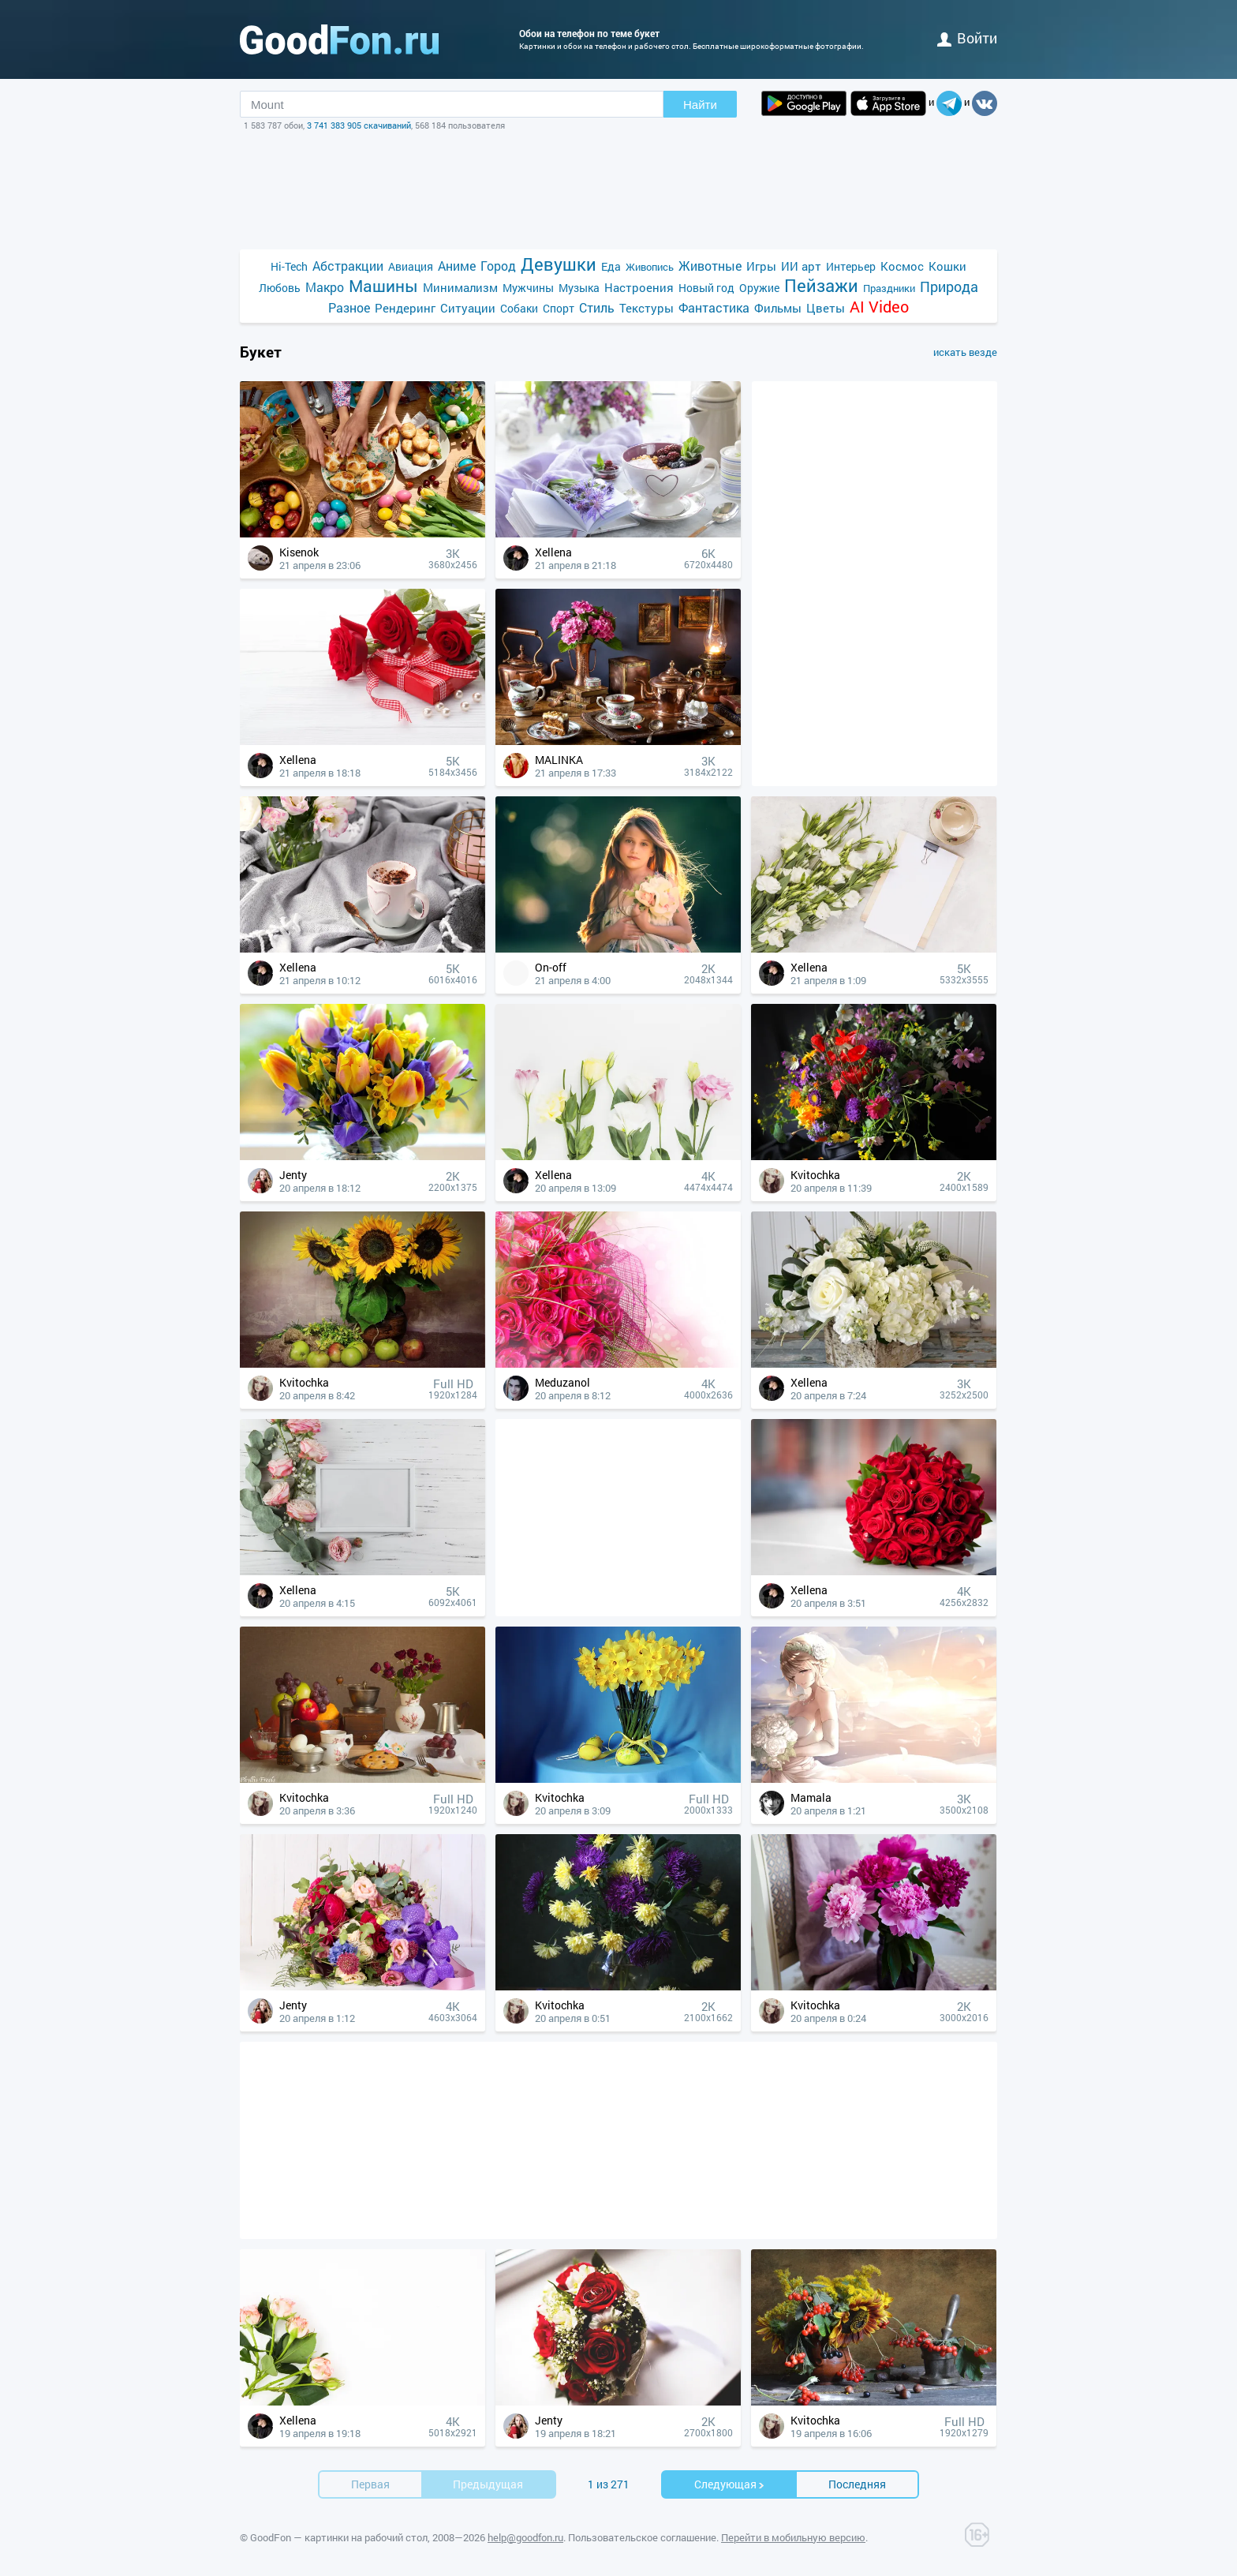  What do you see at coordinates (825, 308) in the screenshot?
I see `Цветы` at bounding box center [825, 308].